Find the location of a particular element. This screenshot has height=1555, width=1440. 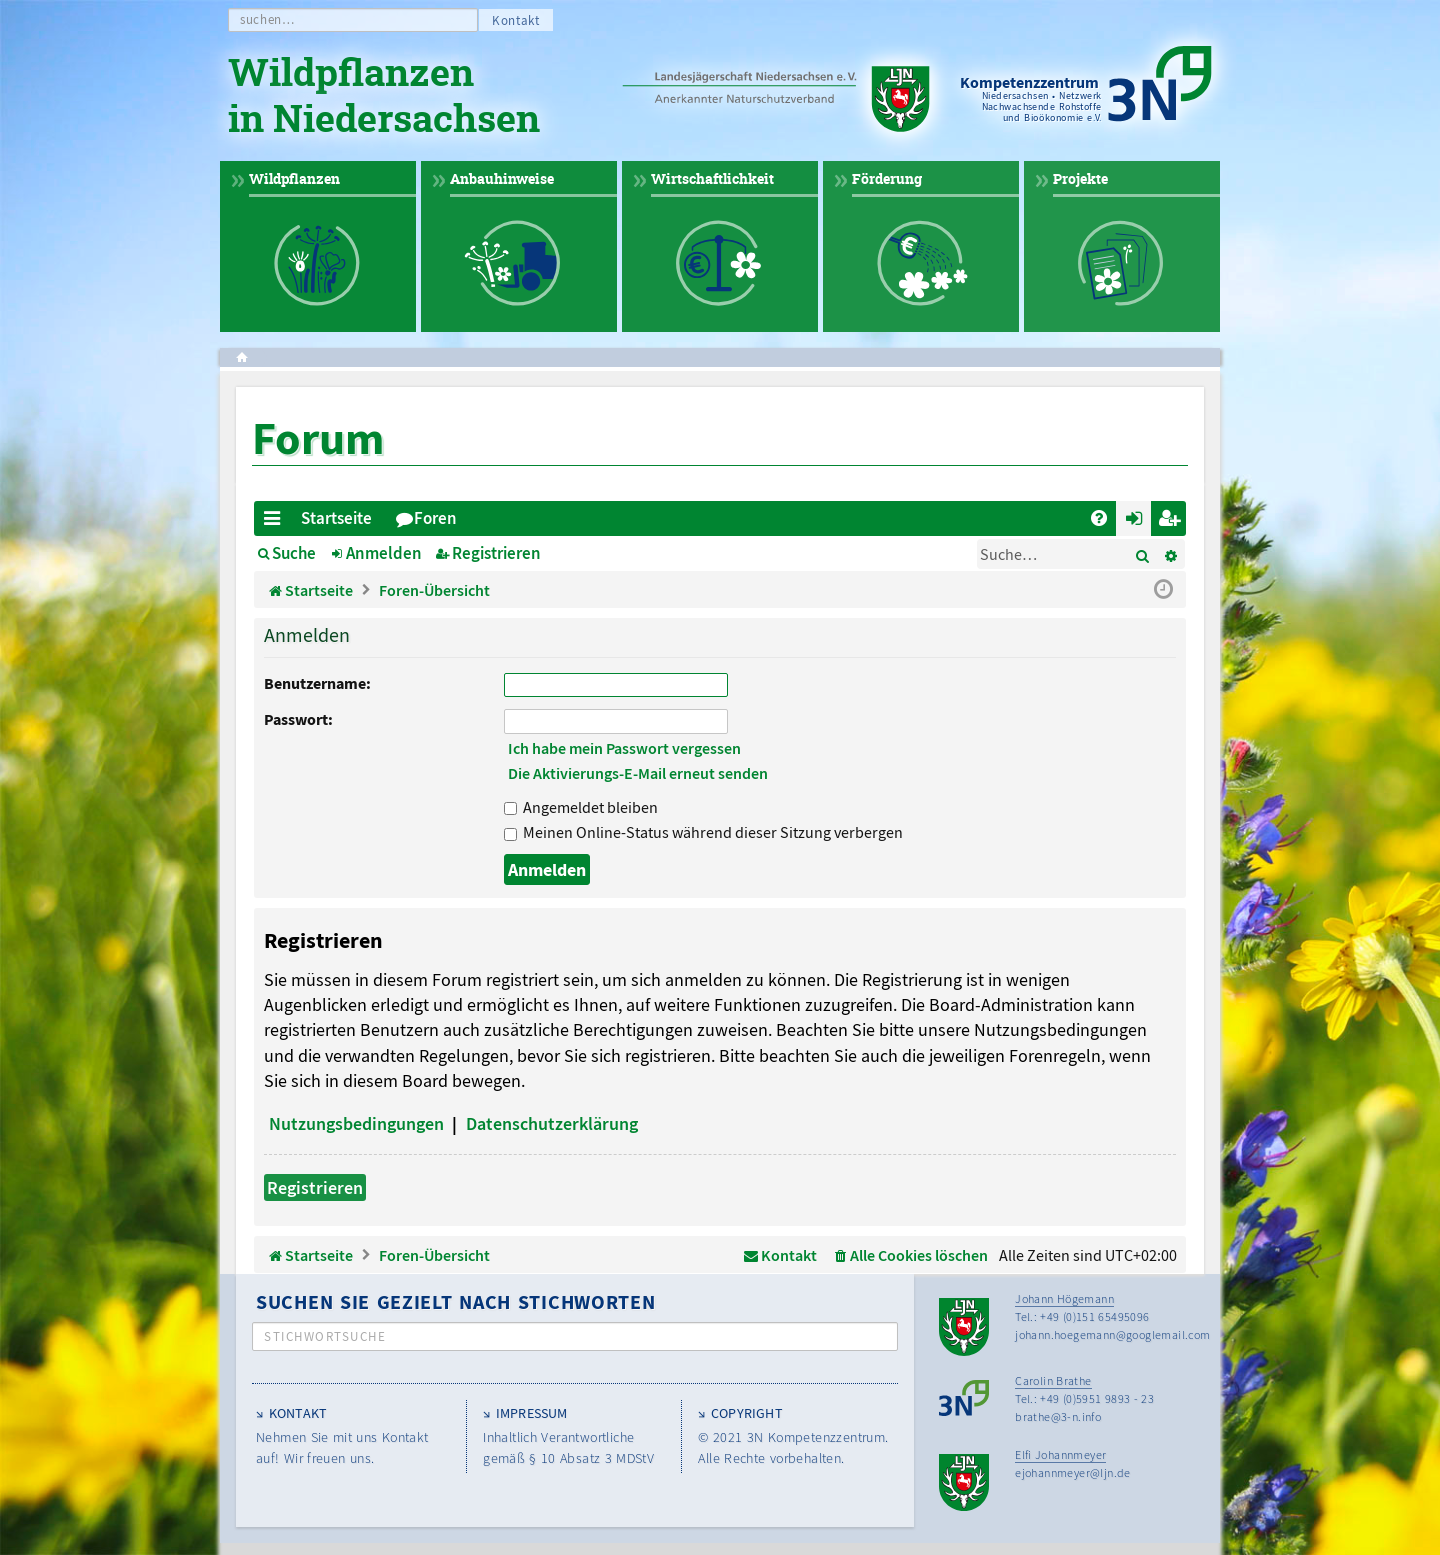

Wildpflanzen in Niedersachsen is located at coordinates (384, 98).